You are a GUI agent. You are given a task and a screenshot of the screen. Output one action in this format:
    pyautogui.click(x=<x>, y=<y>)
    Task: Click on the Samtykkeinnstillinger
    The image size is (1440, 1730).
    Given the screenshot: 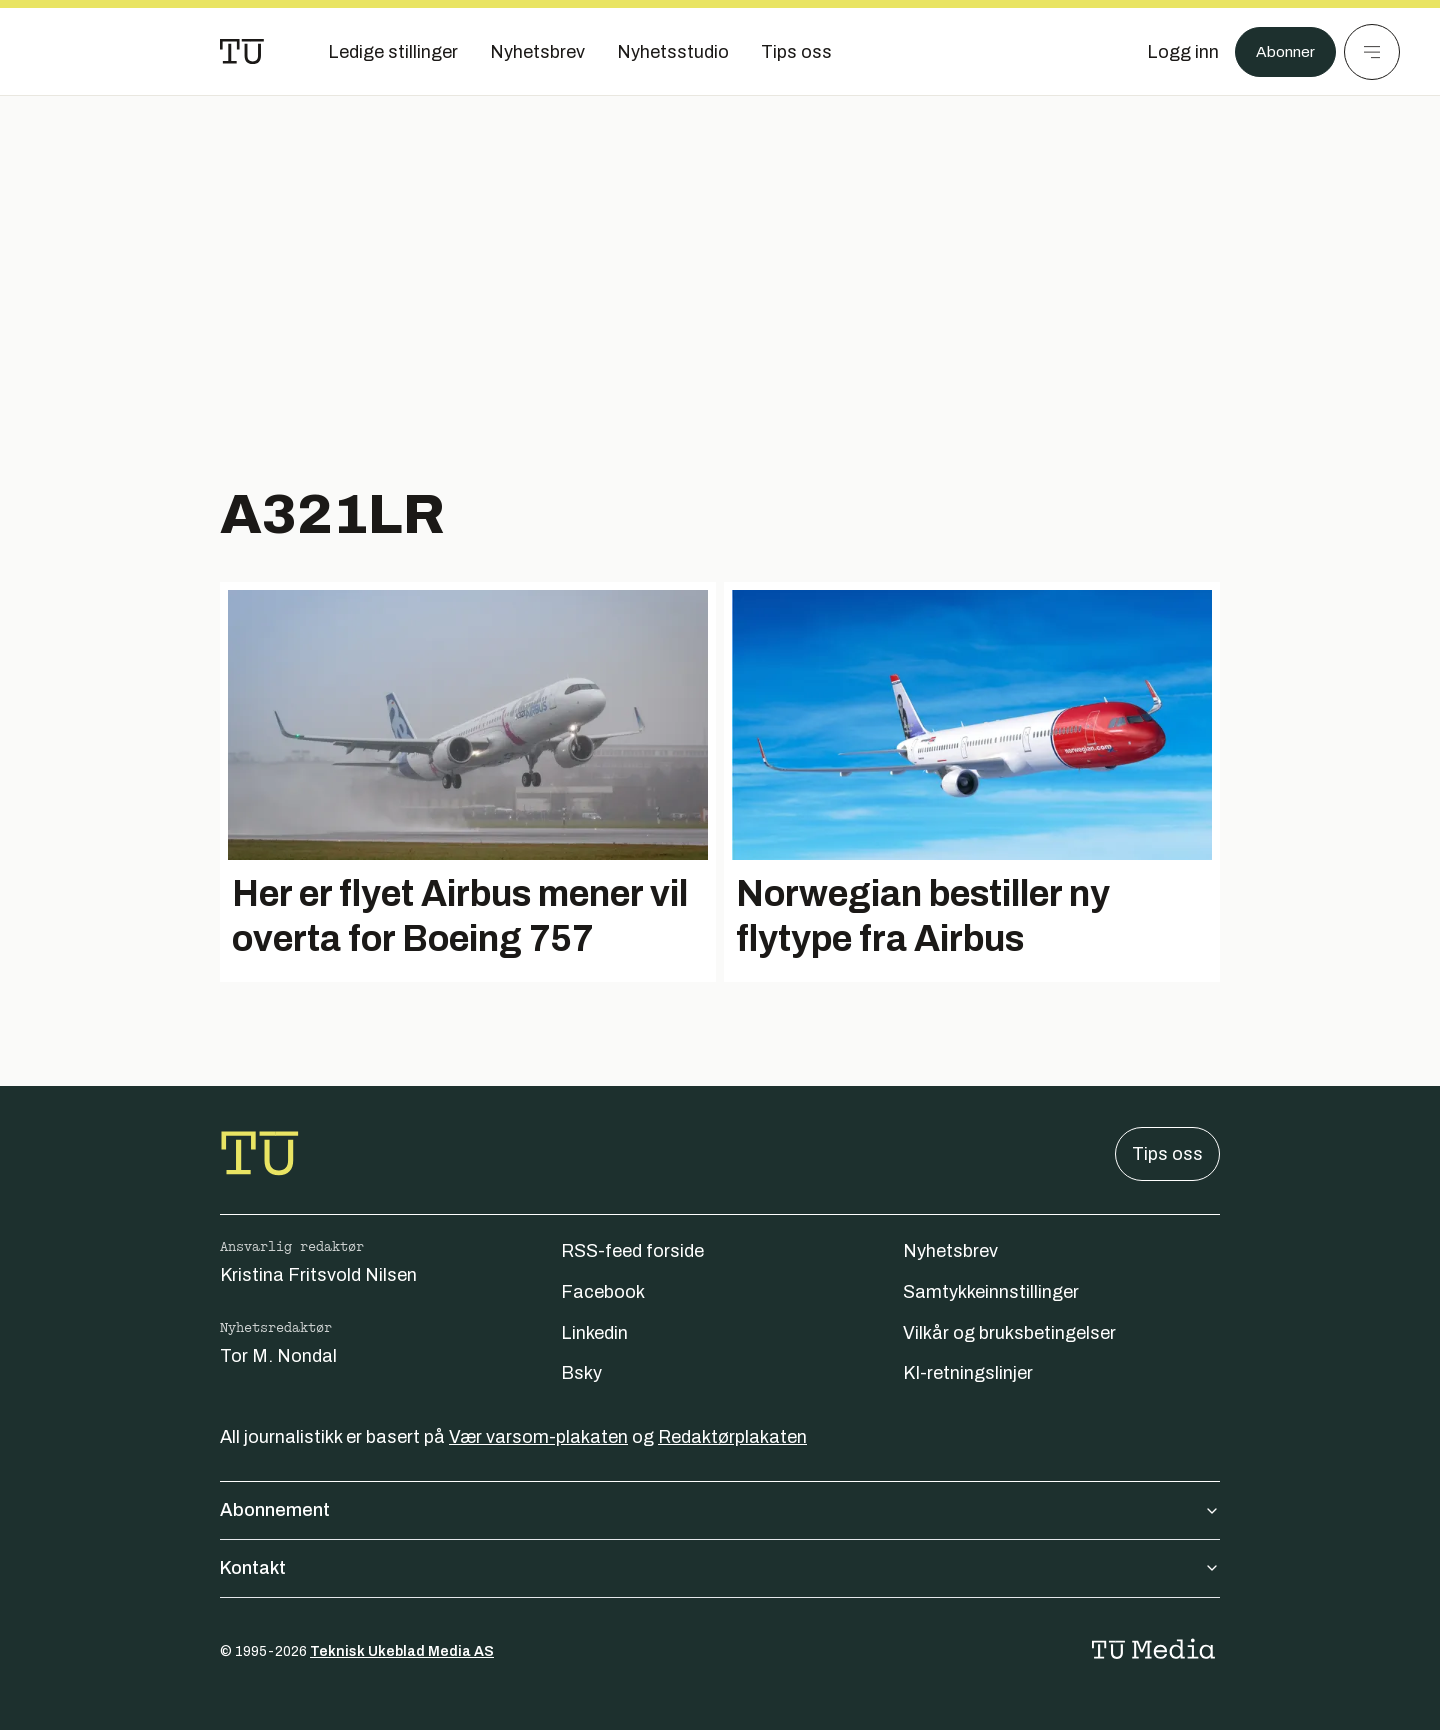 What is the action you would take?
    pyautogui.click(x=991, y=1292)
    